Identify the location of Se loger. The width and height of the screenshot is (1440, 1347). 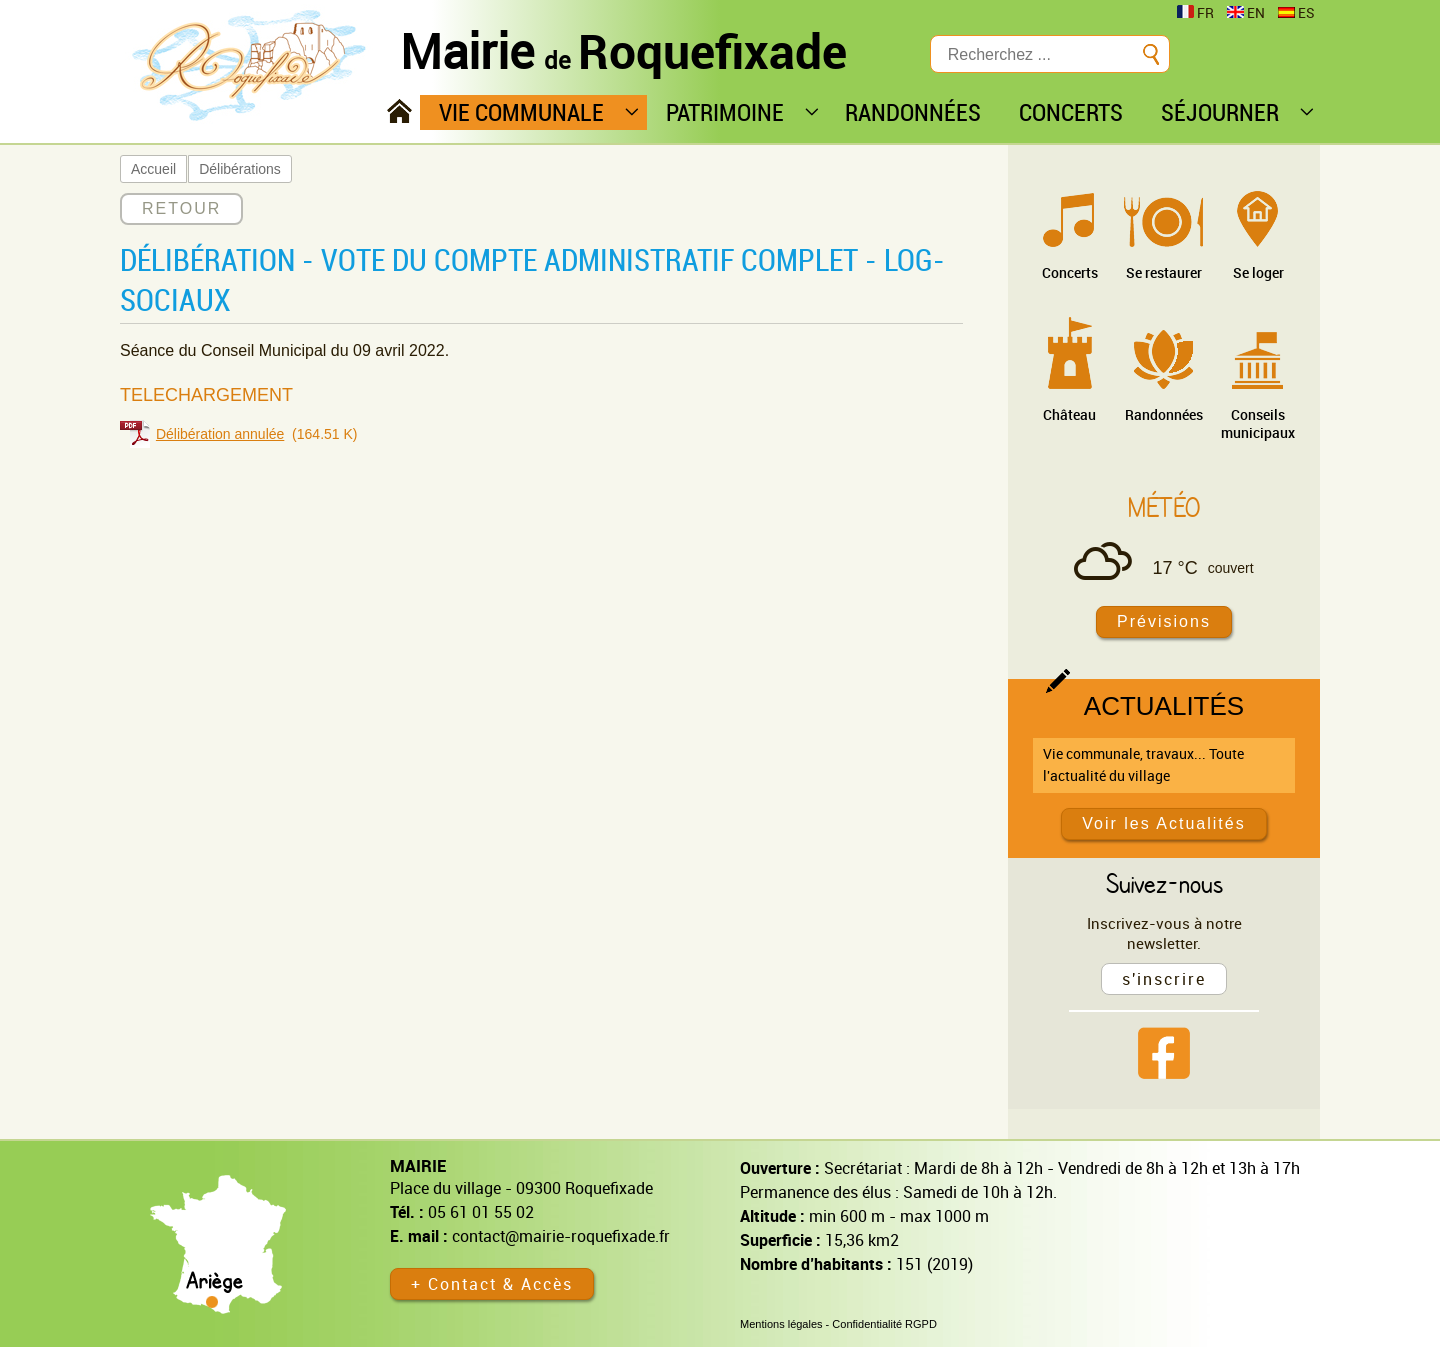
(1258, 272).